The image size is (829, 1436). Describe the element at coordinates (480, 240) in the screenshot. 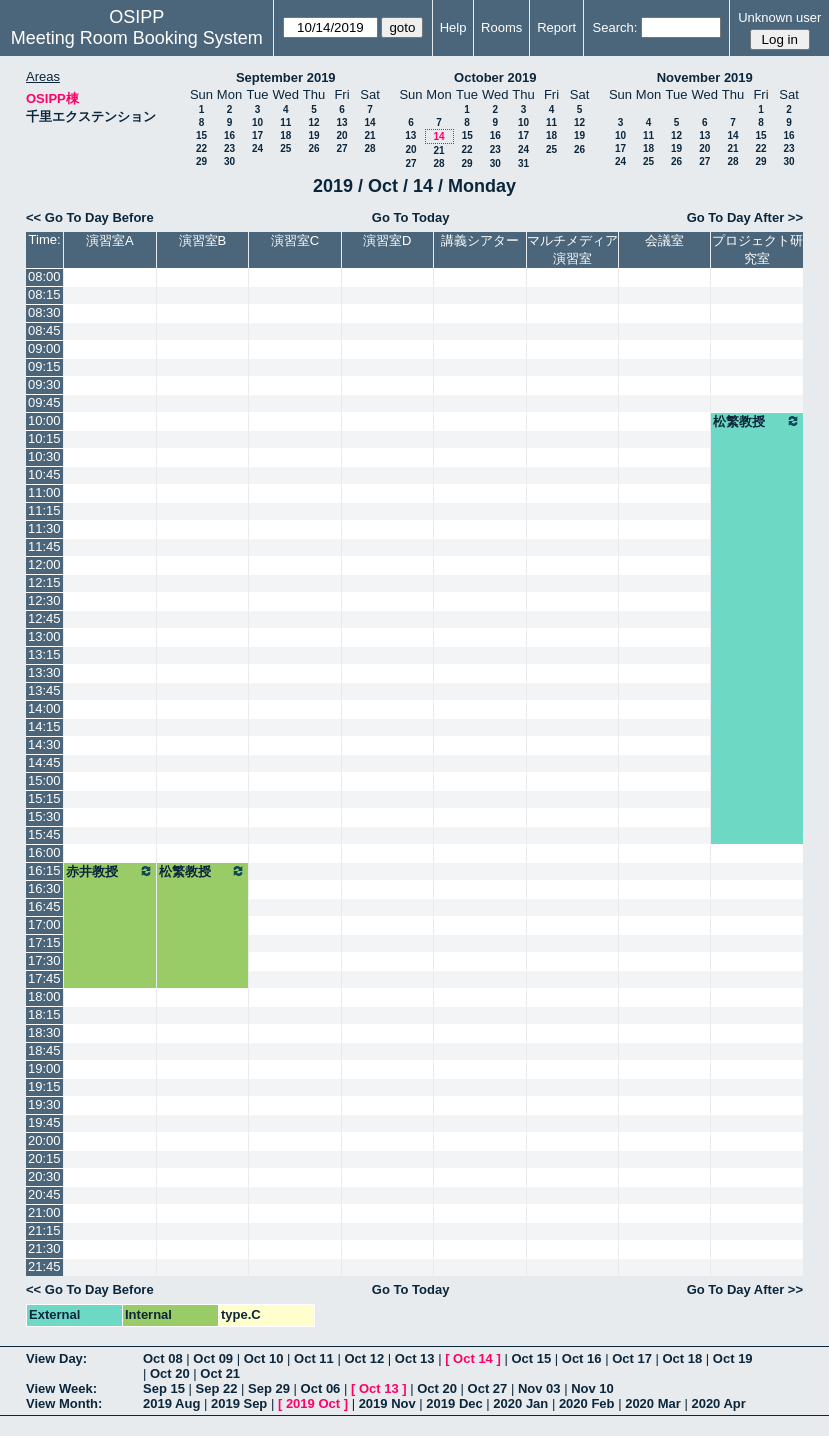

I see `講義シアター` at that location.